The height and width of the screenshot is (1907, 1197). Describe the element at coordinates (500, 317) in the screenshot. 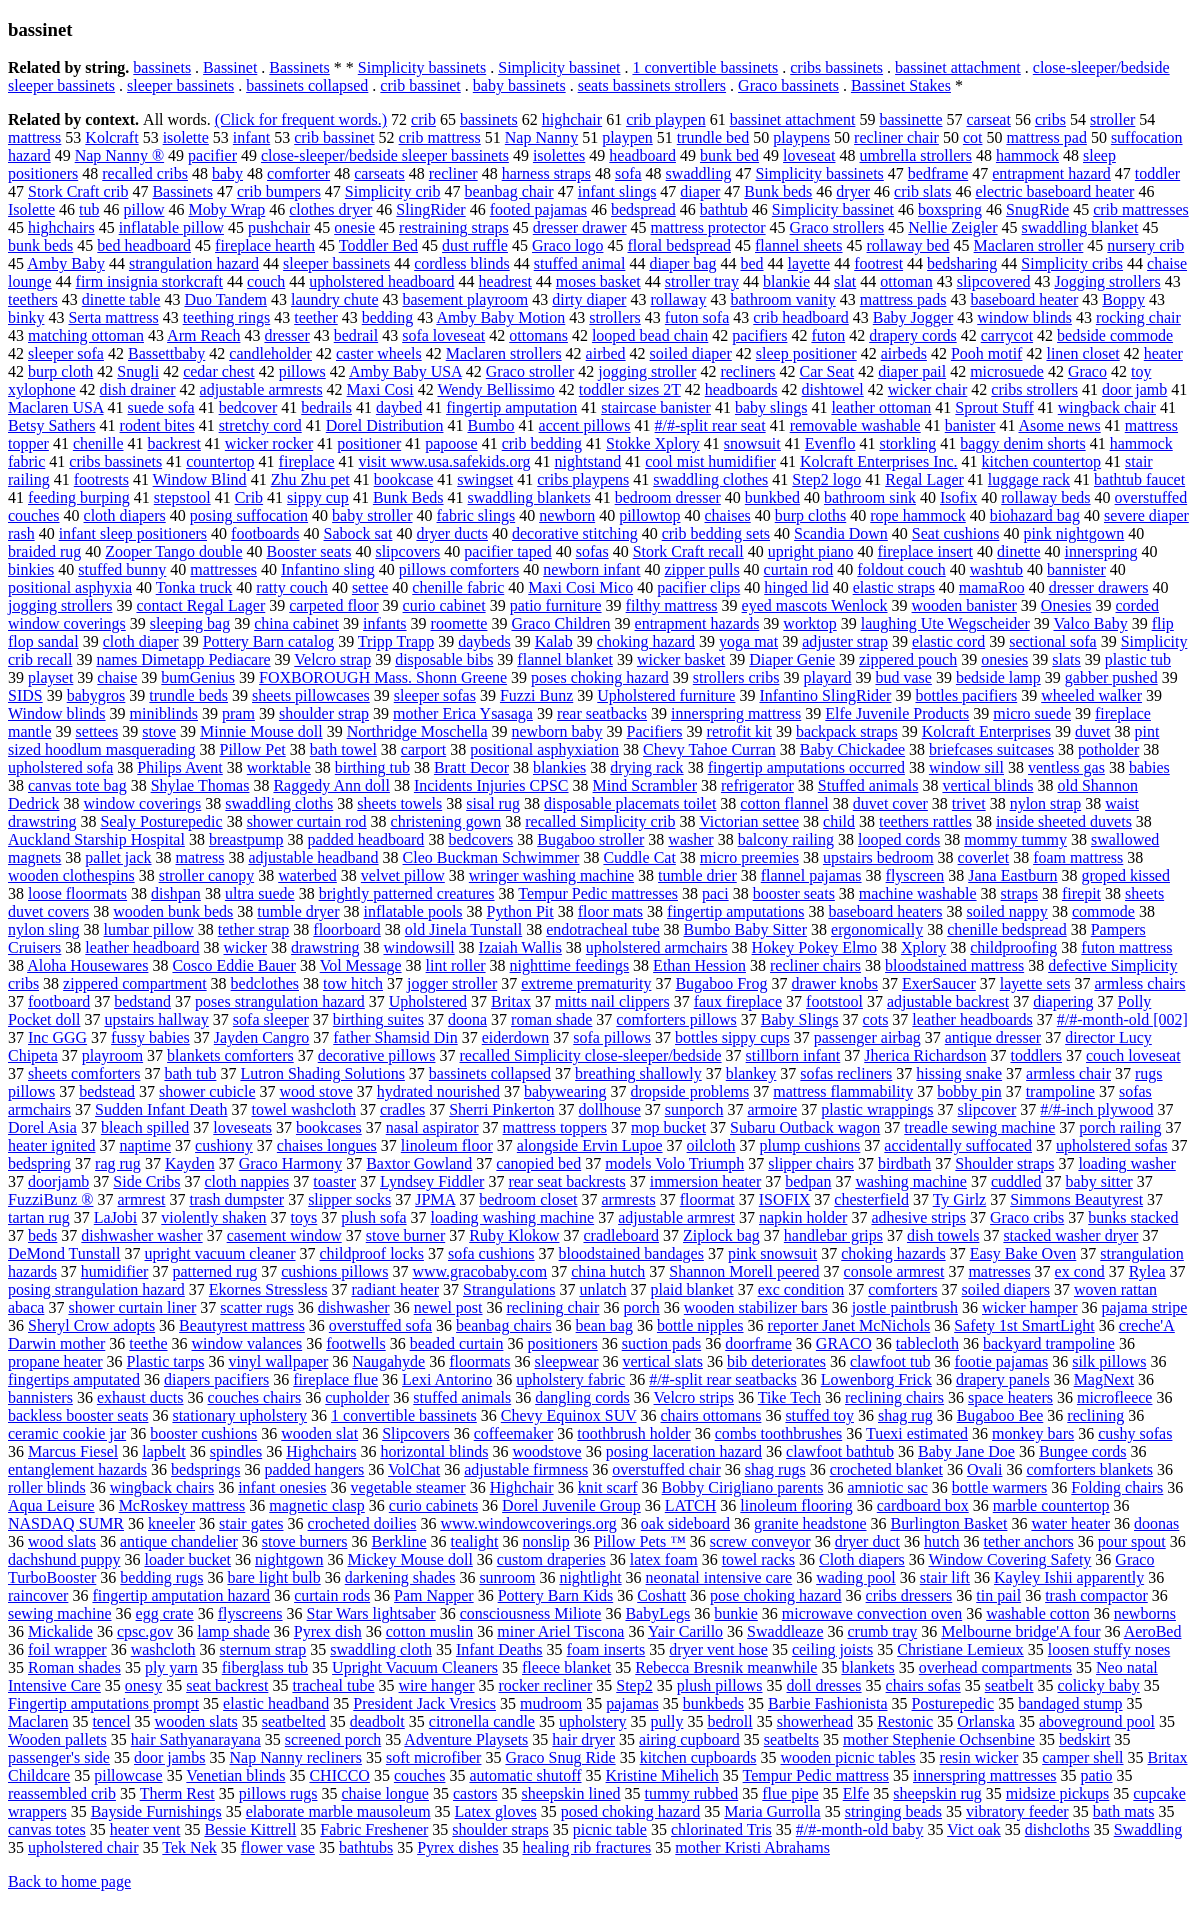

I see `Amby Baby Motion` at that location.